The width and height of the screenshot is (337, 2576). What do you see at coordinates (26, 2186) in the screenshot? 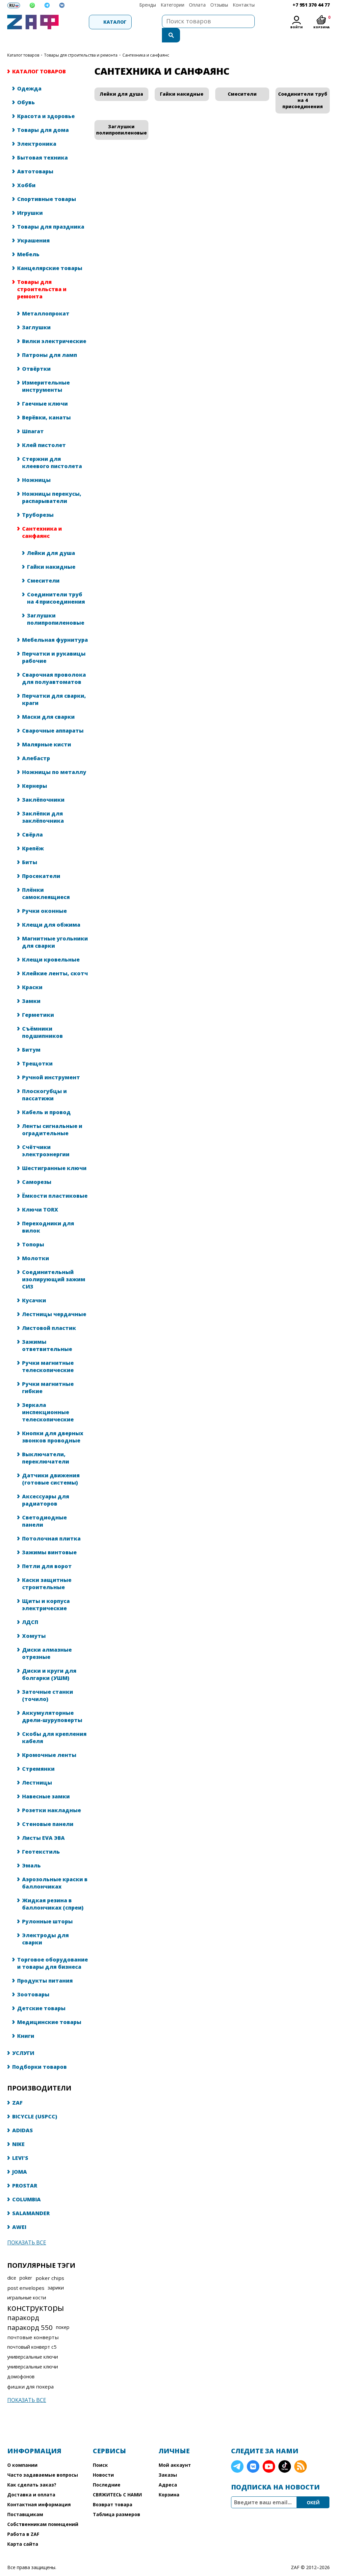
I see `COLUMBIA` at bounding box center [26, 2186].